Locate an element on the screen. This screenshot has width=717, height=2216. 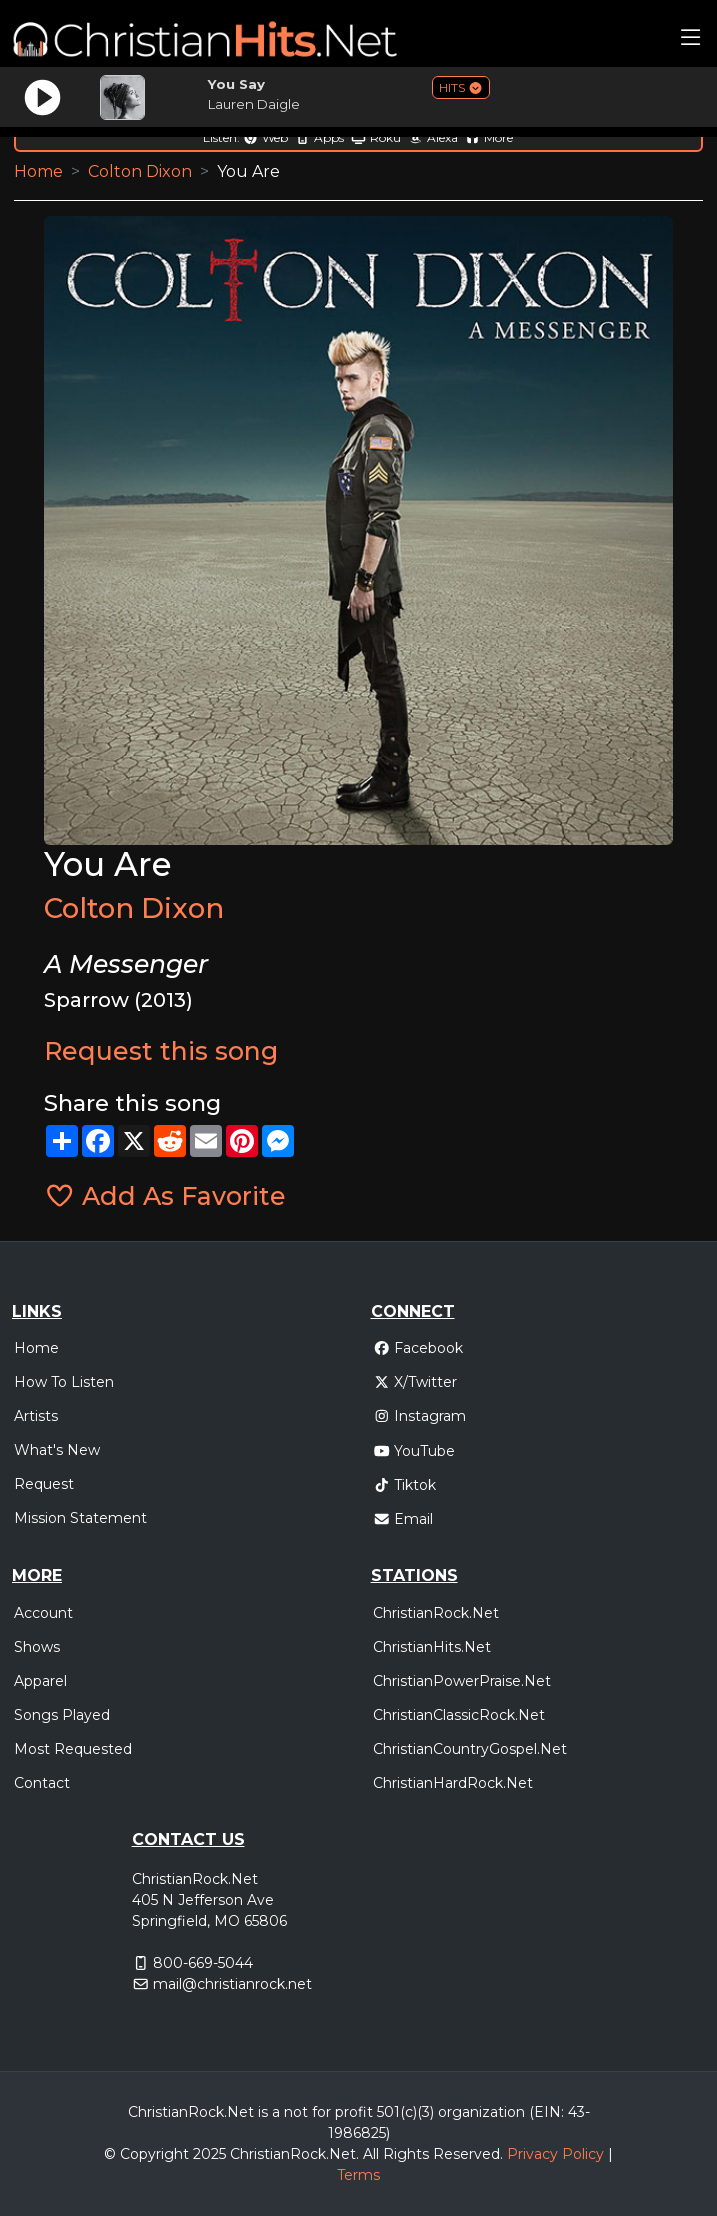
Privacy Policy is located at coordinates (555, 2154).